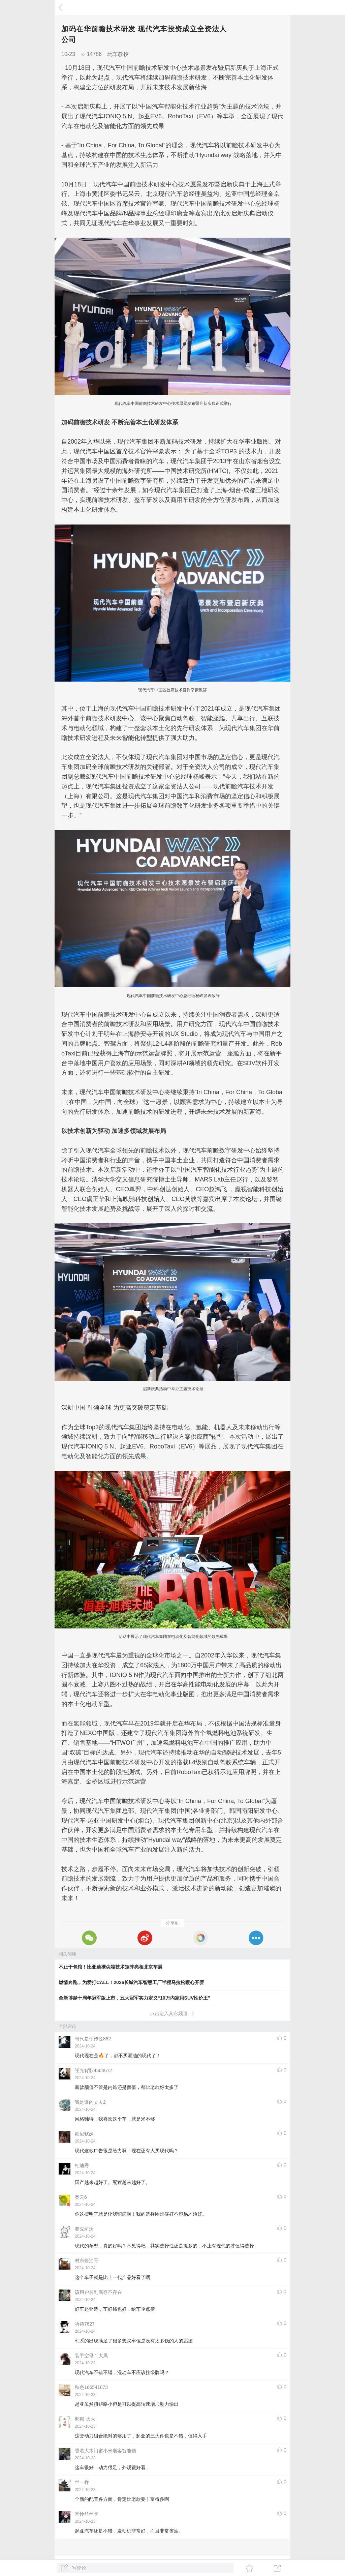  What do you see at coordinates (172, 2013) in the screenshot?
I see `点击进入其它频道` at bounding box center [172, 2013].